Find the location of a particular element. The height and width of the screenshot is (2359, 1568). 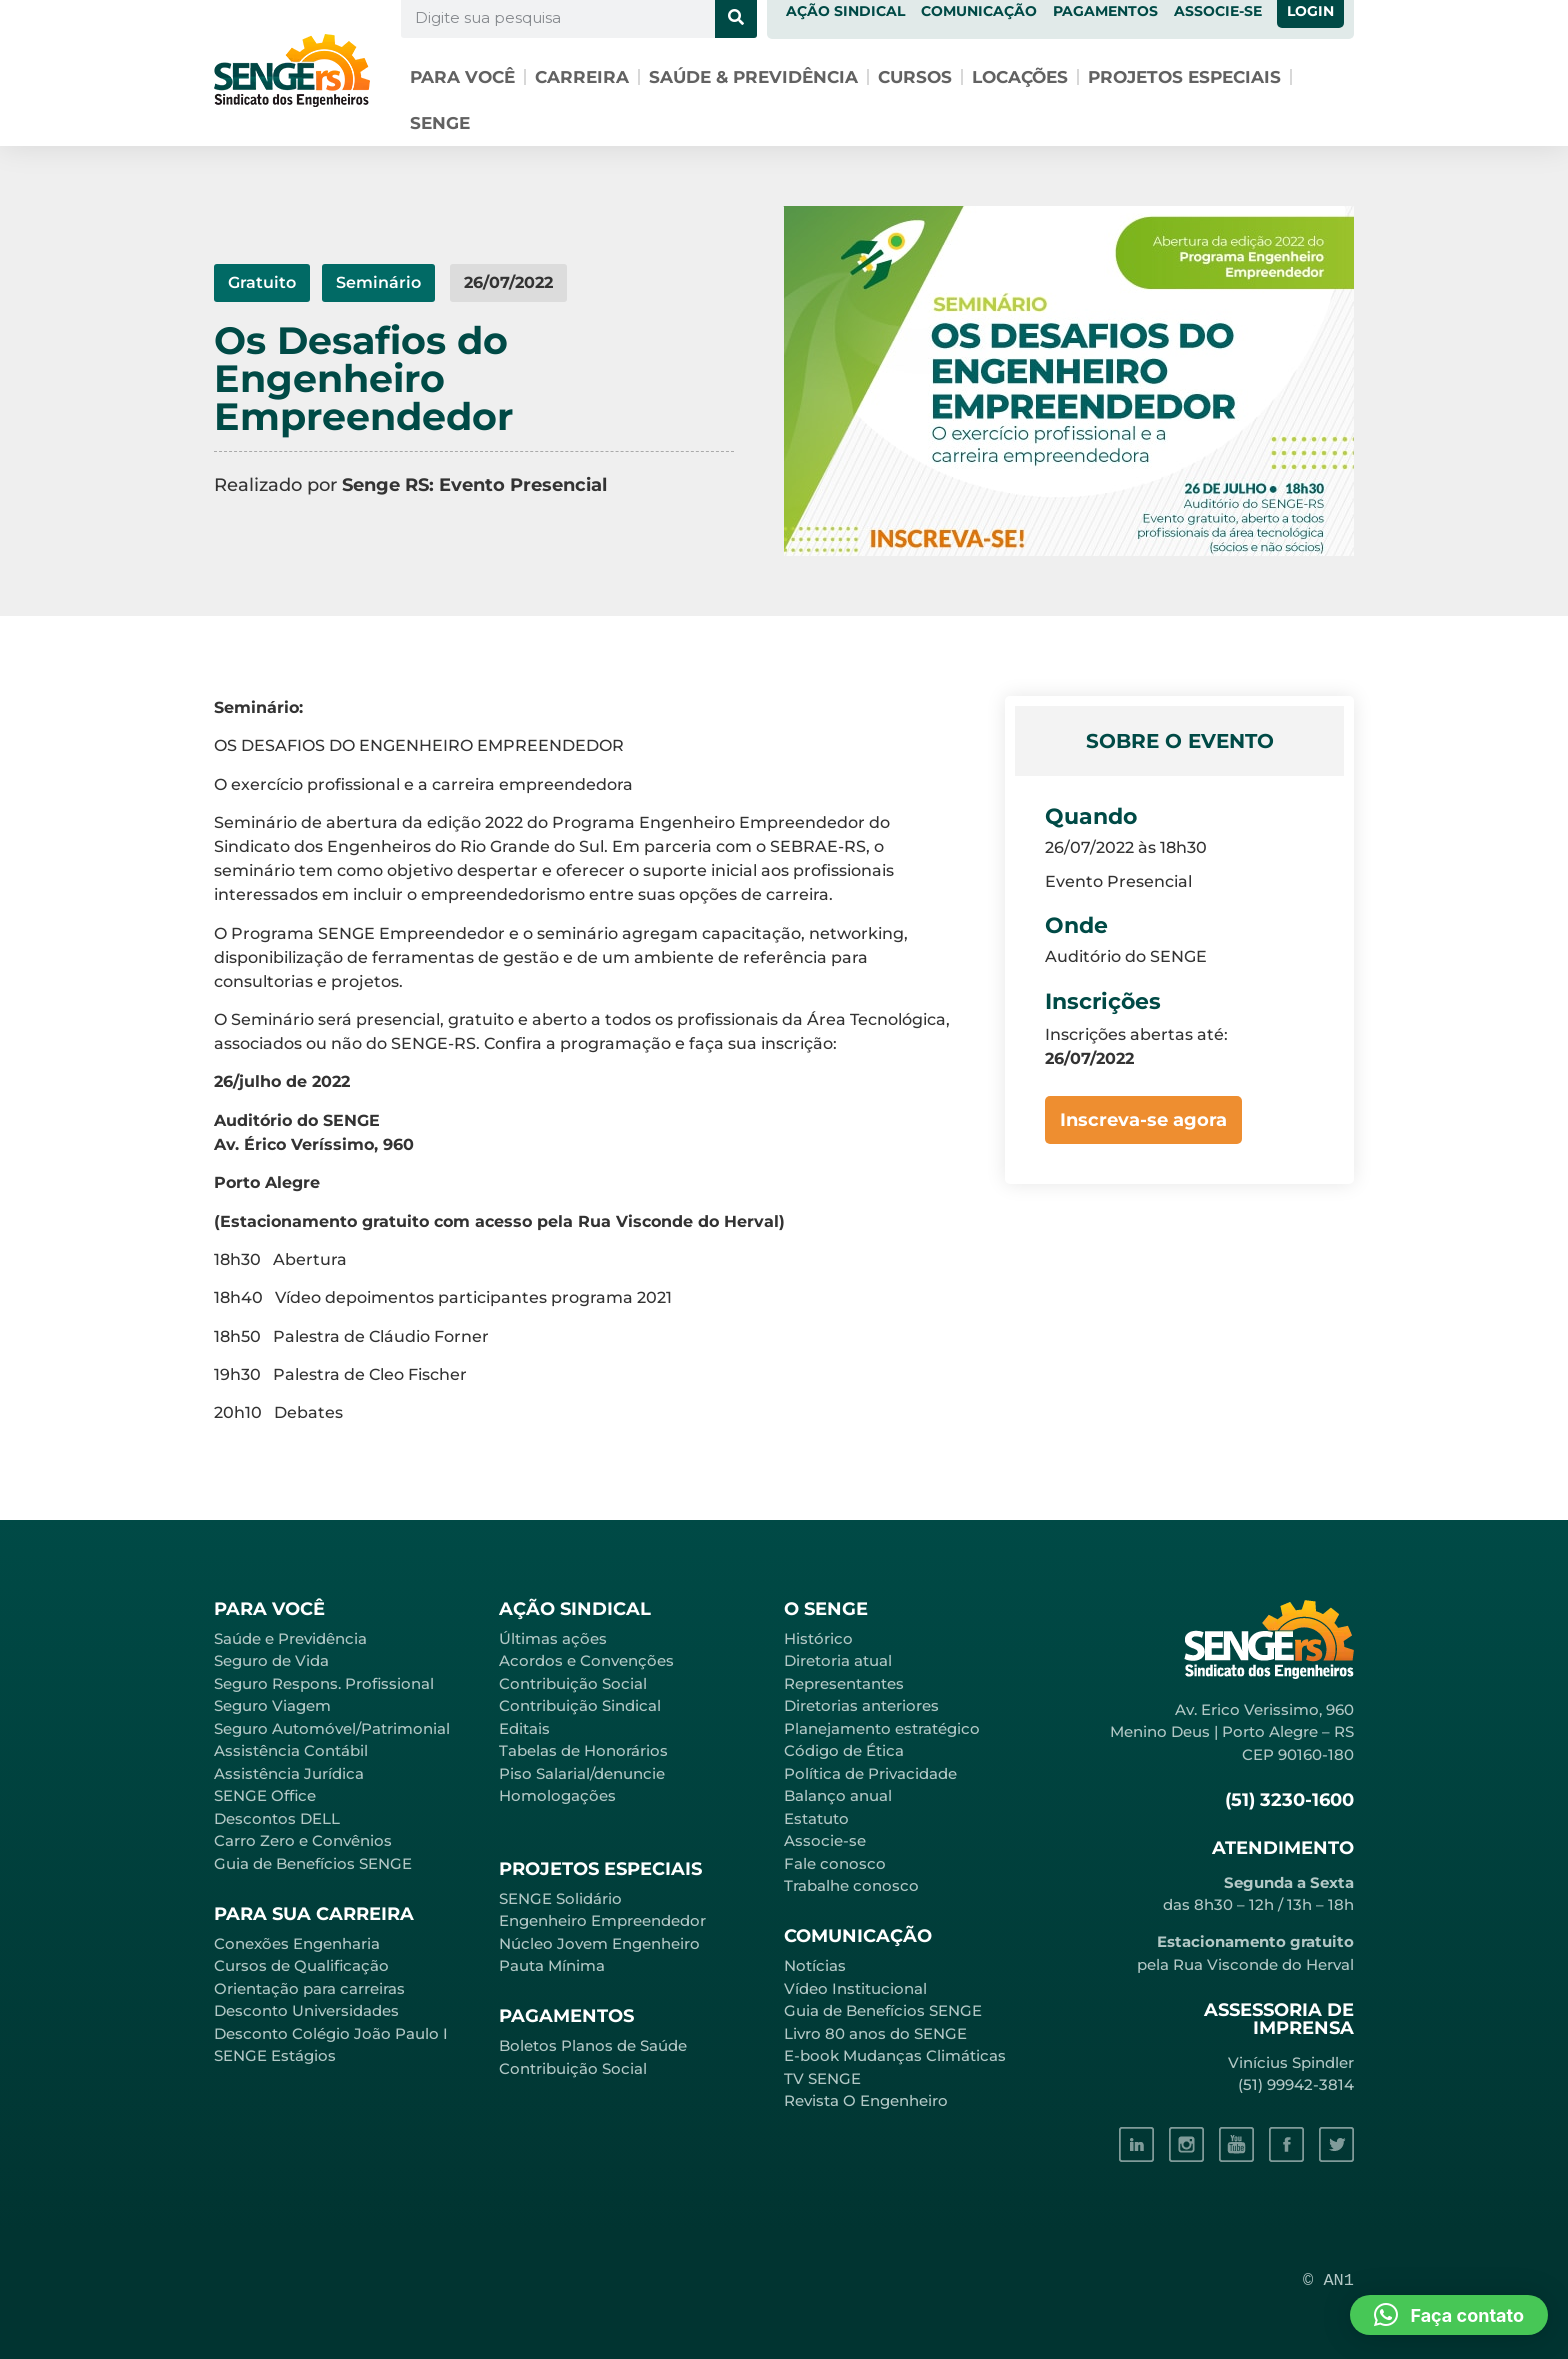

Planejamento estratégico is located at coordinates (882, 1728).